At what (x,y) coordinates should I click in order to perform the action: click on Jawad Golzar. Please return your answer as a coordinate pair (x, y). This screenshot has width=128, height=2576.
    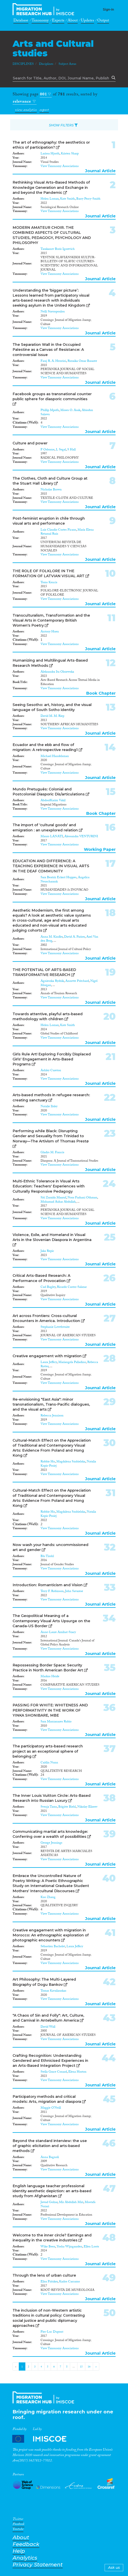
    Looking at the image, I should click on (49, 2202).